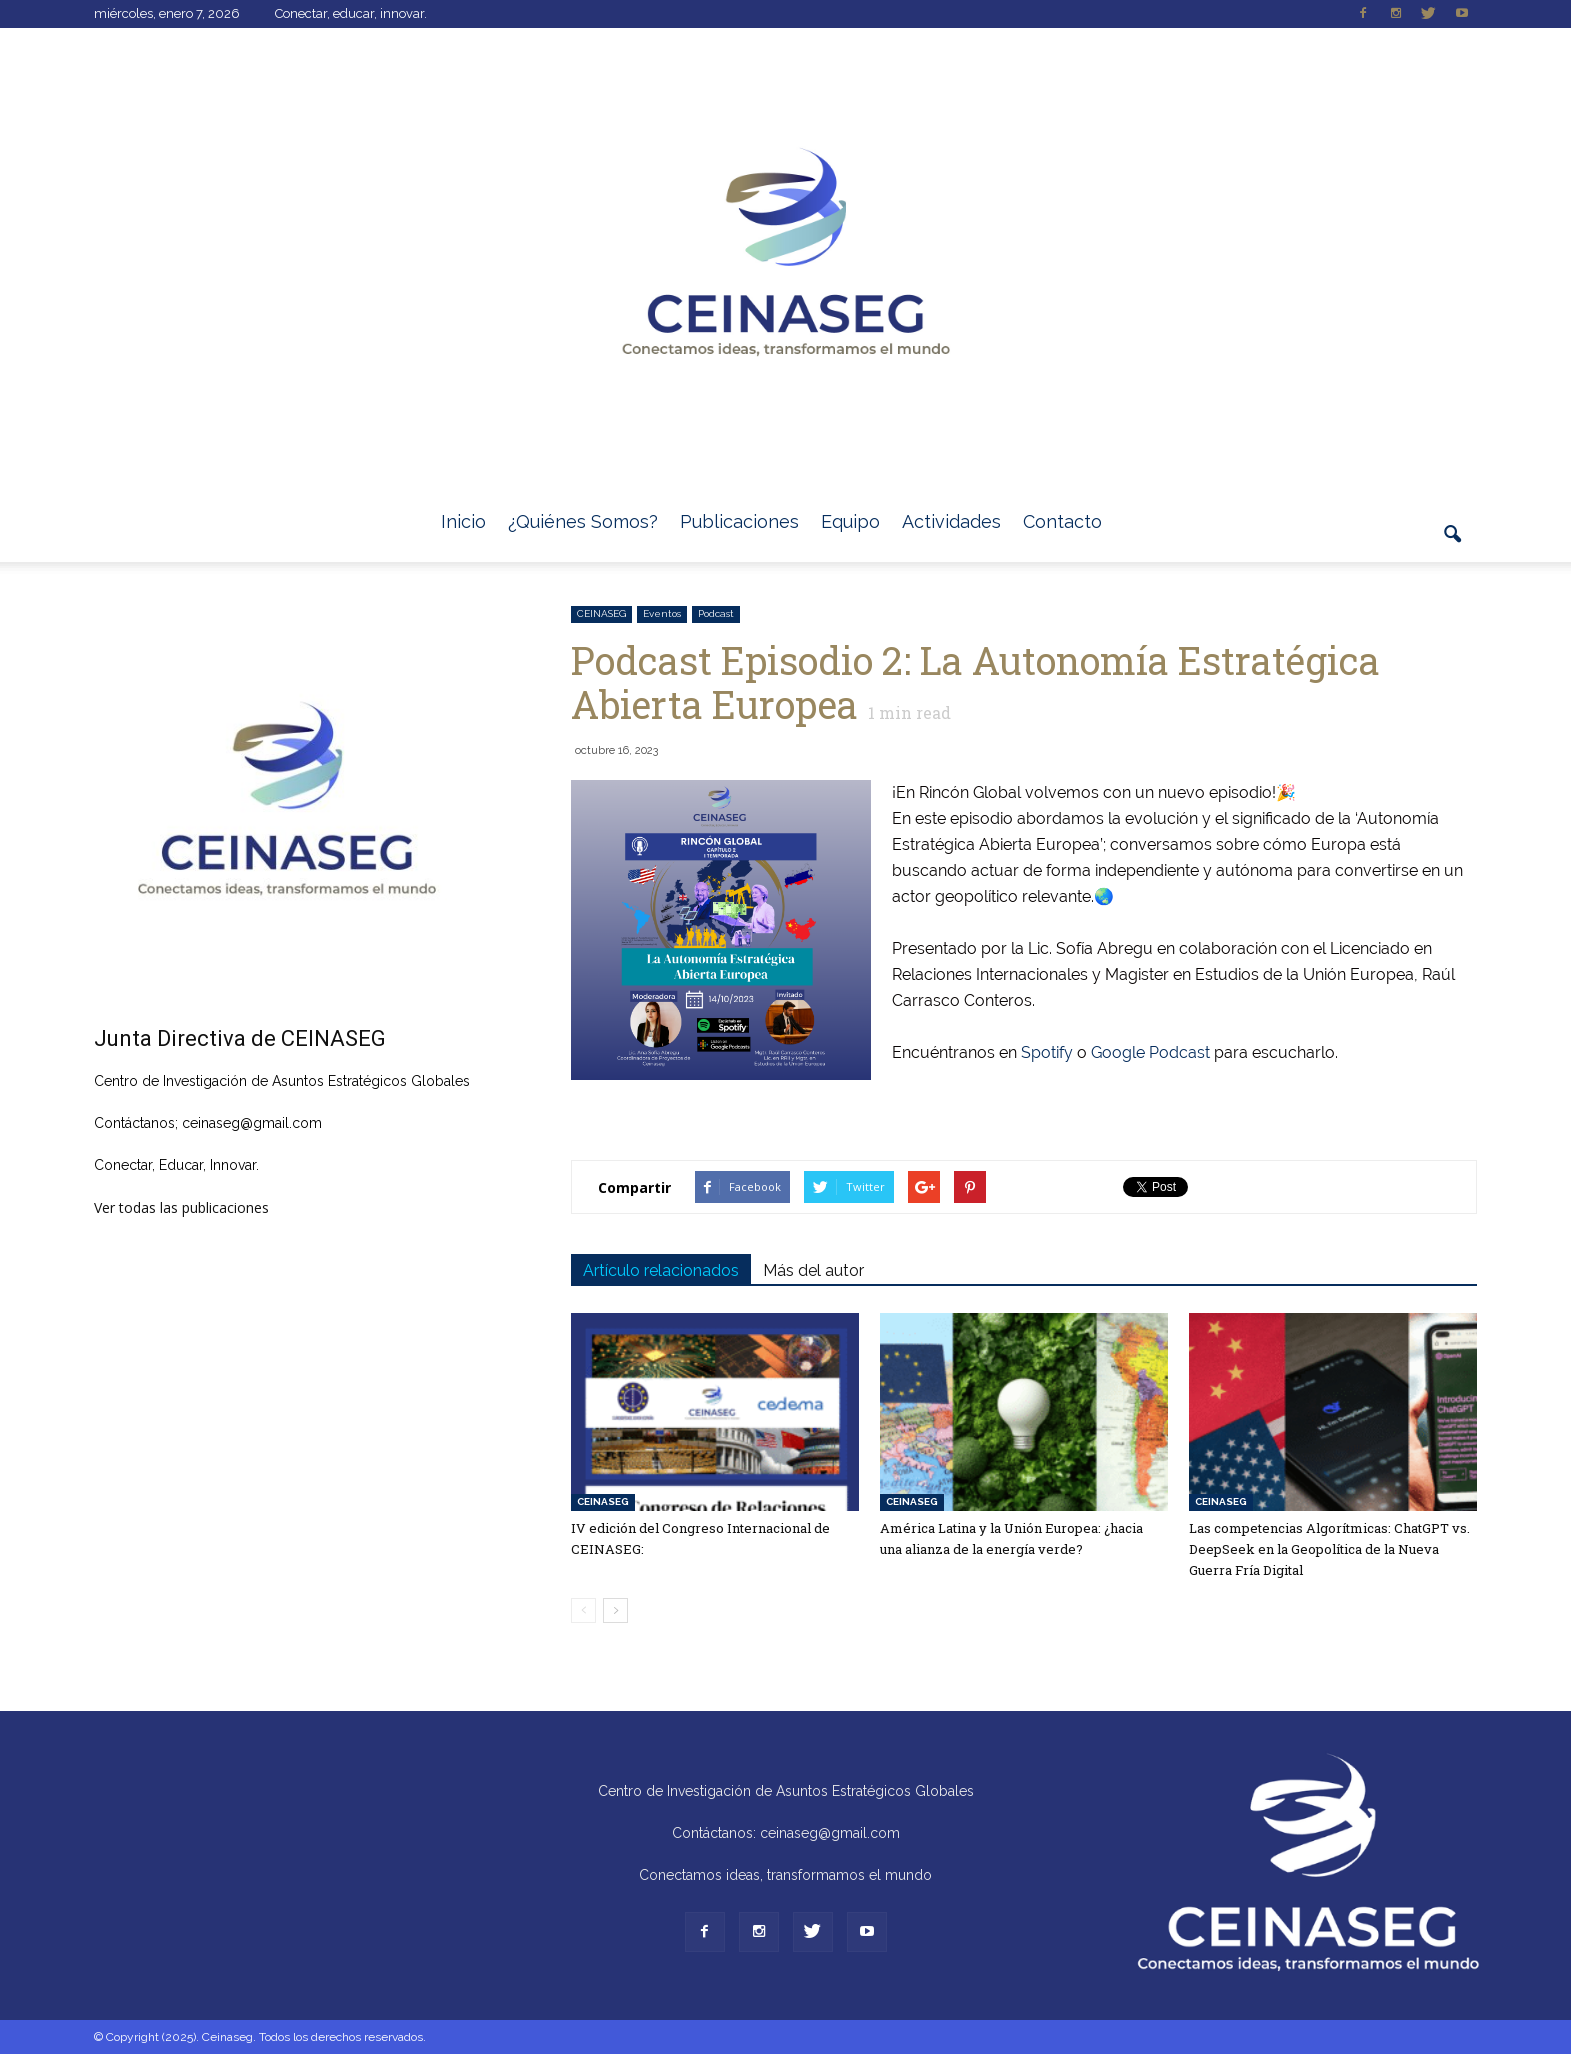 The width and height of the screenshot is (1571, 2057). I want to click on Podcast, so click(716, 613).